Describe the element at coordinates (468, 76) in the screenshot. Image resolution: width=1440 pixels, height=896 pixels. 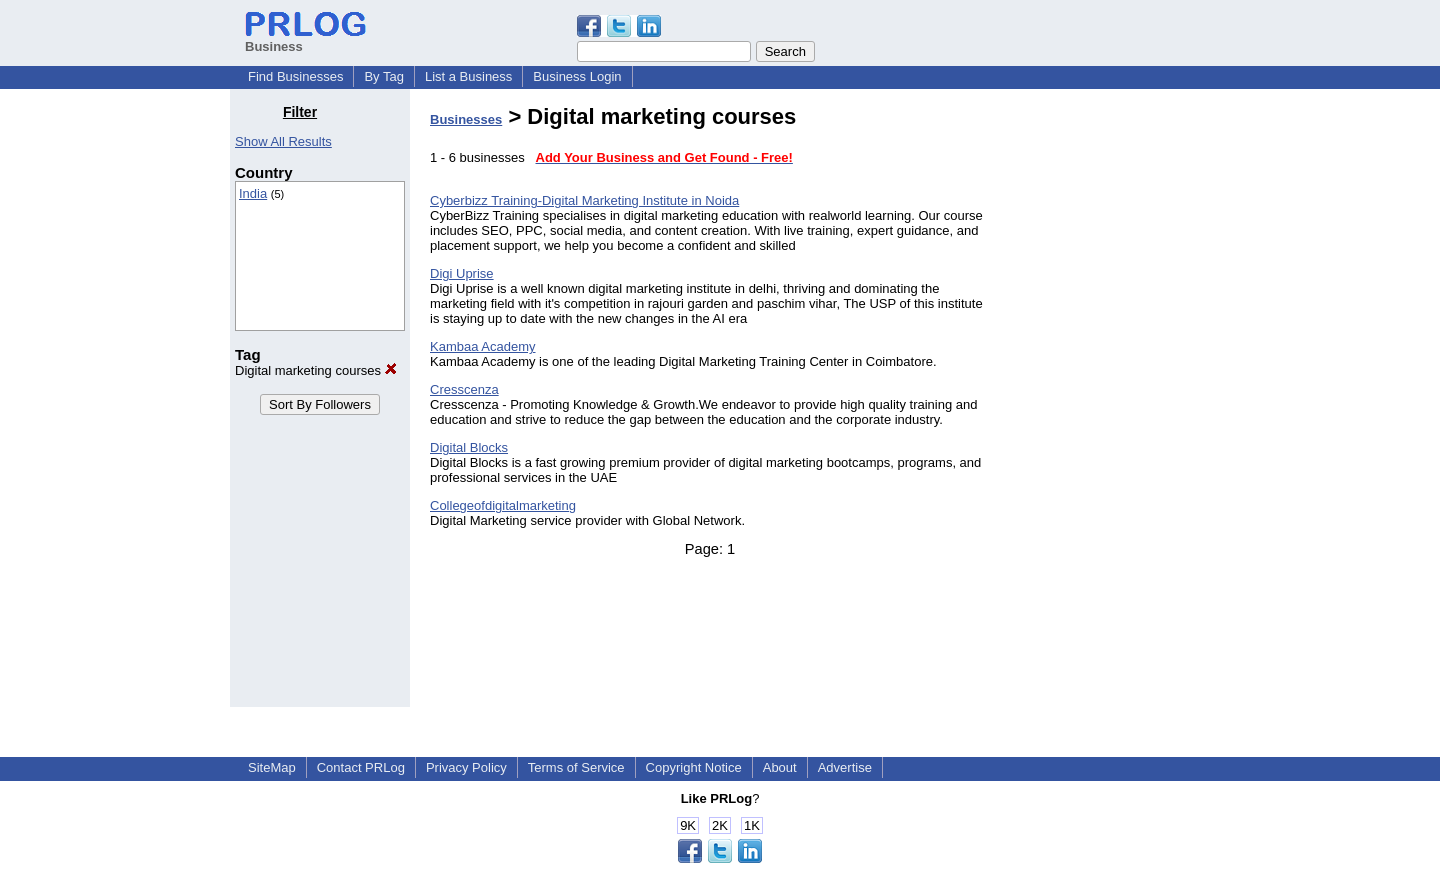
I see `List a Business` at that location.